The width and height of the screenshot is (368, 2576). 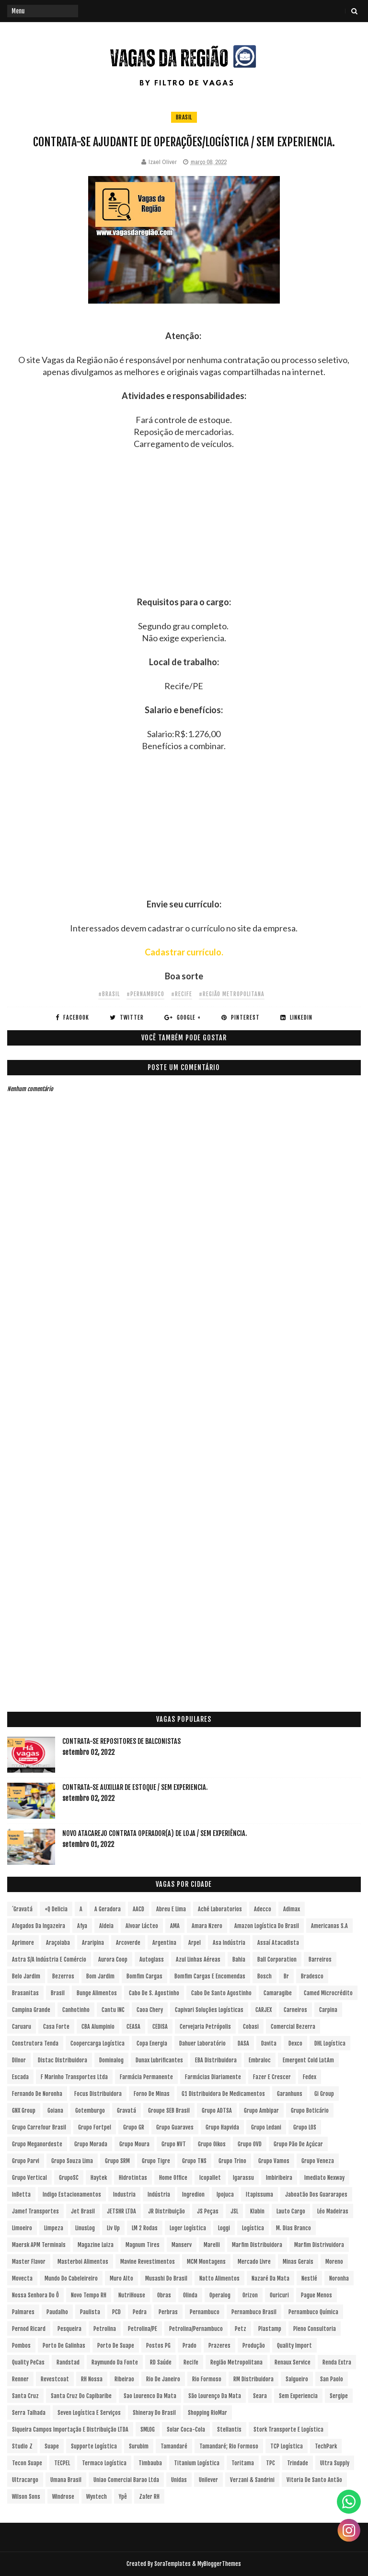 I want to click on Liv Up, so click(x=113, y=2228).